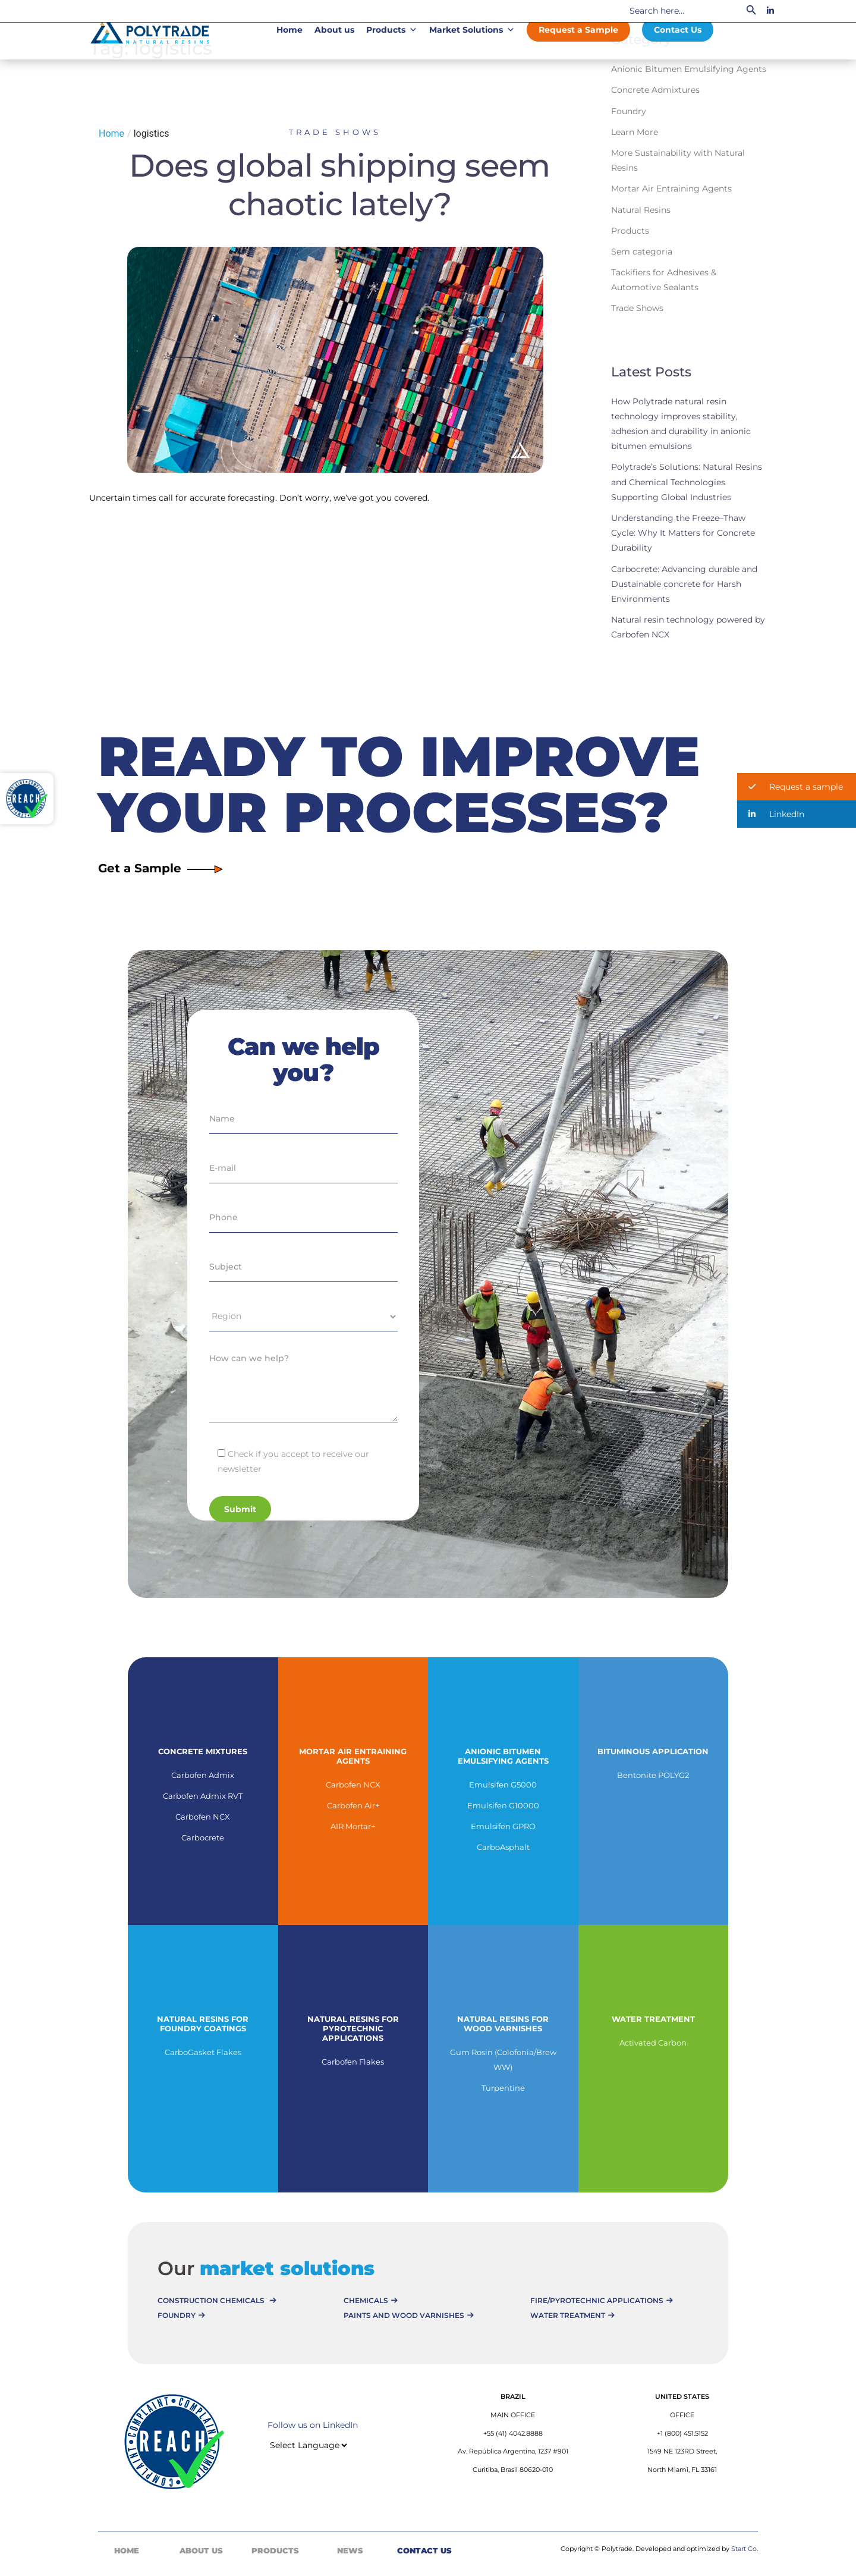  Describe the element at coordinates (744, 2549) in the screenshot. I see `Start Co` at that location.